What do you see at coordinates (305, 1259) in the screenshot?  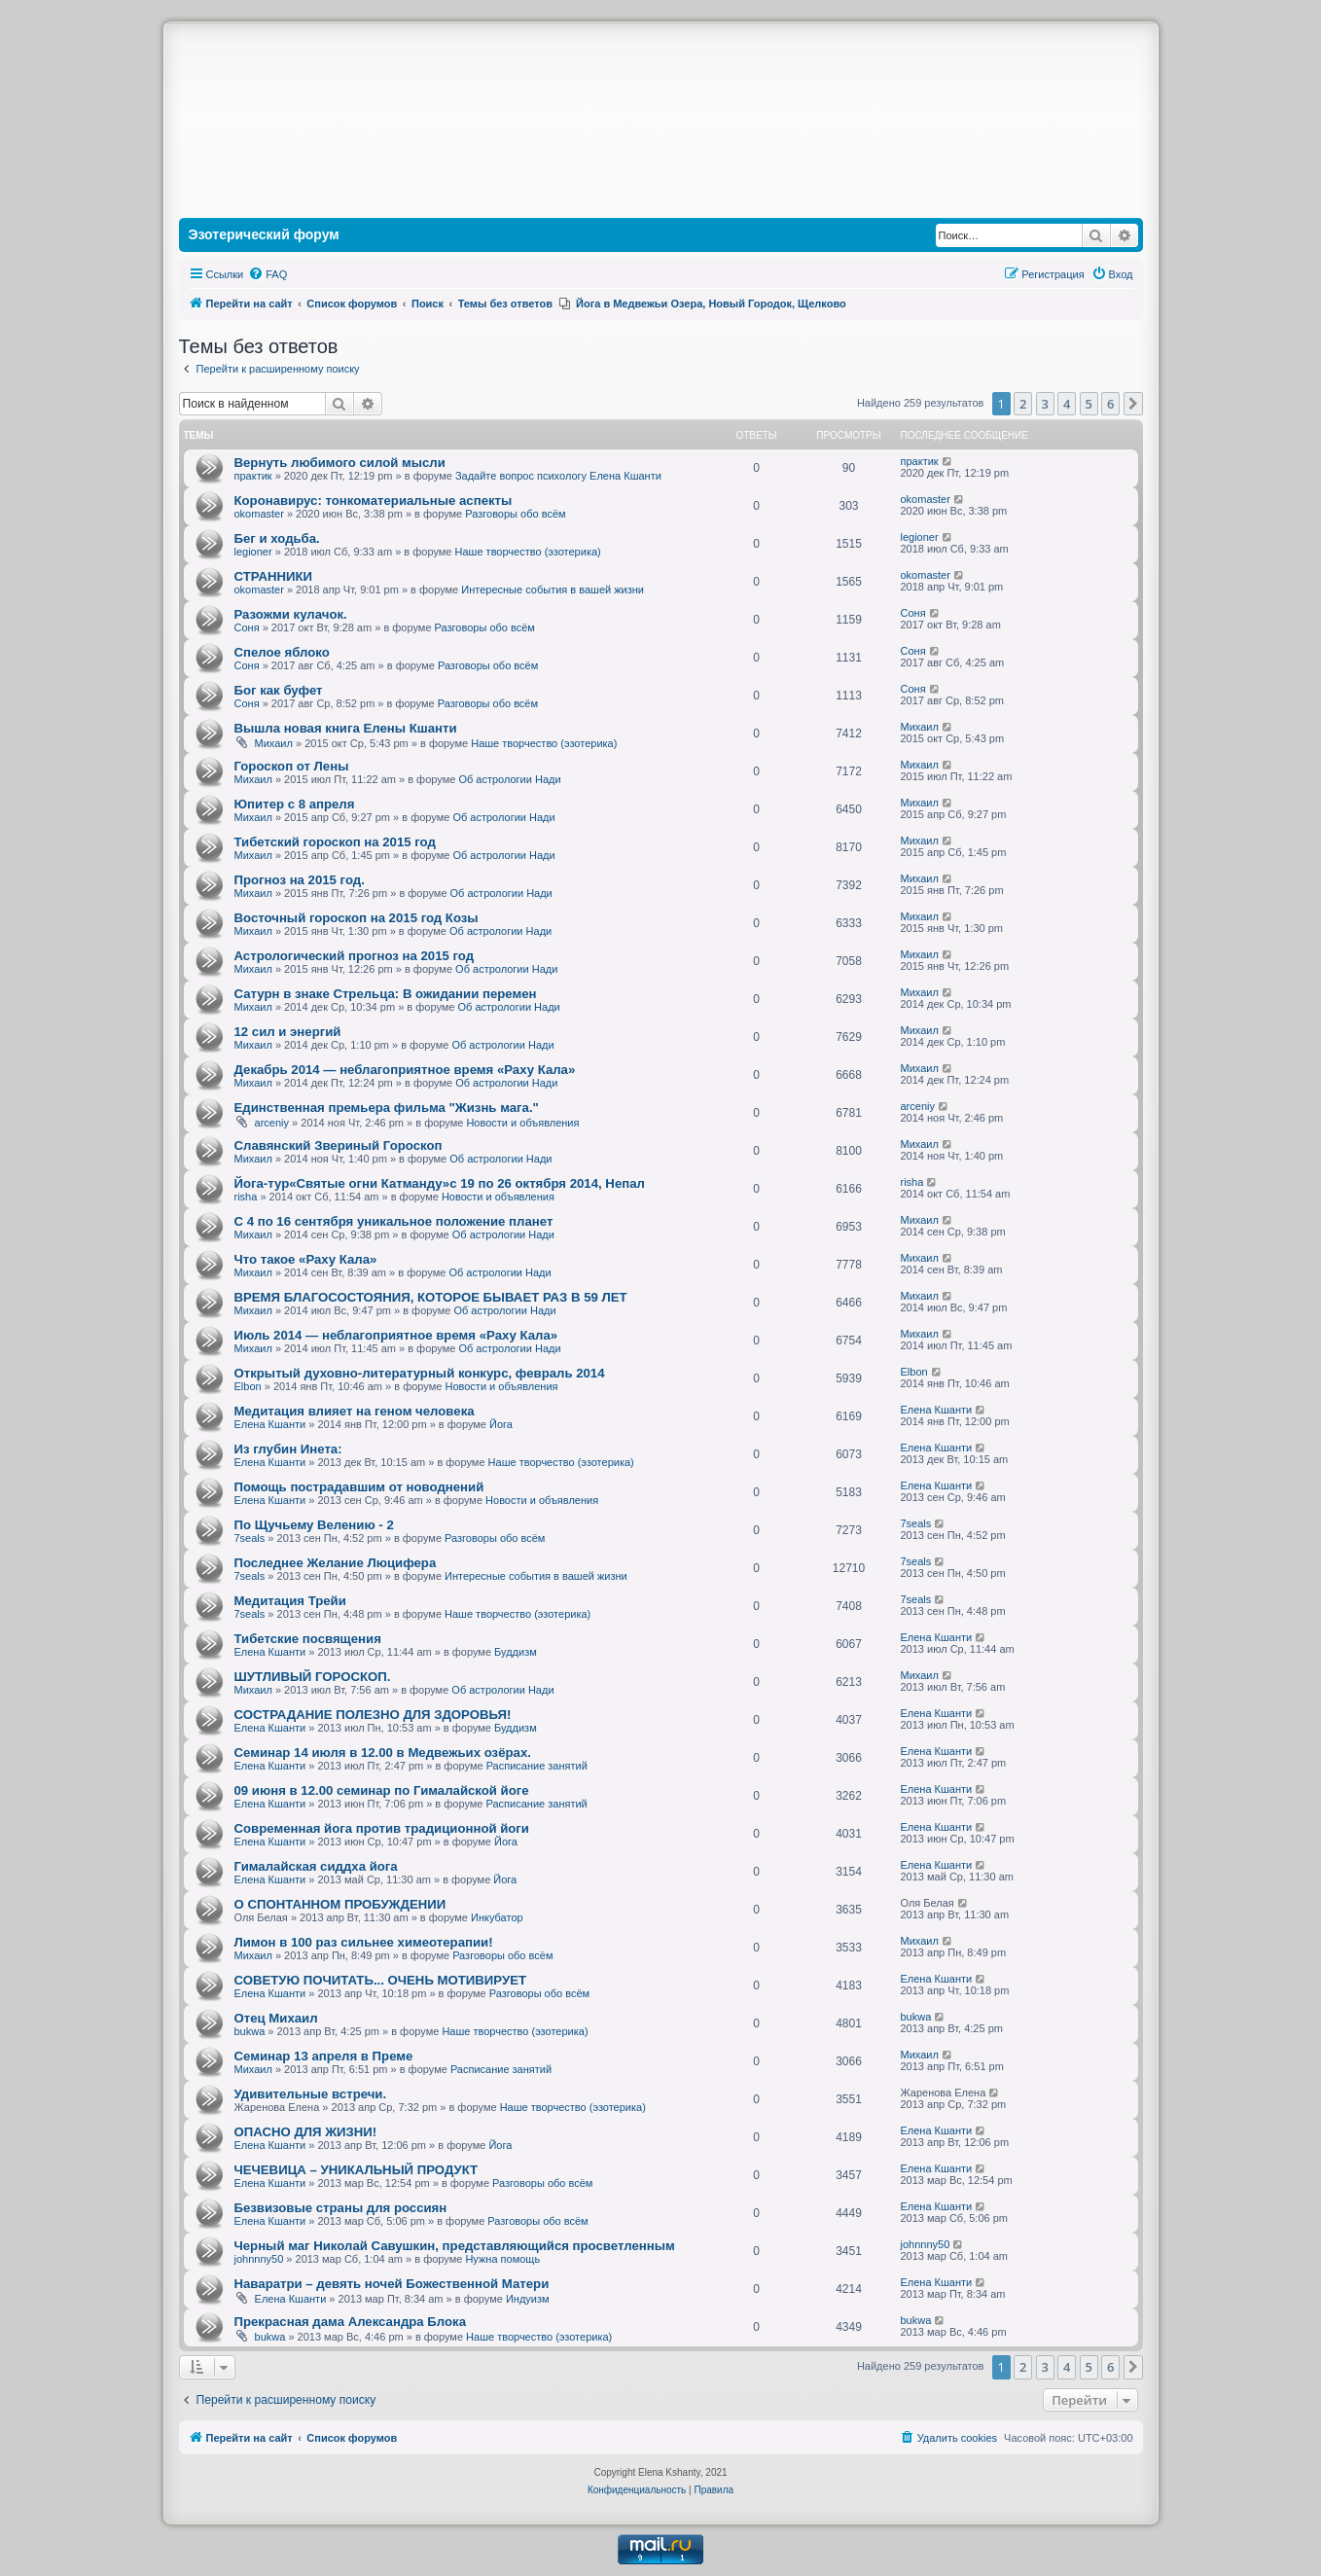 I see `Что такое «Раху Кала»` at bounding box center [305, 1259].